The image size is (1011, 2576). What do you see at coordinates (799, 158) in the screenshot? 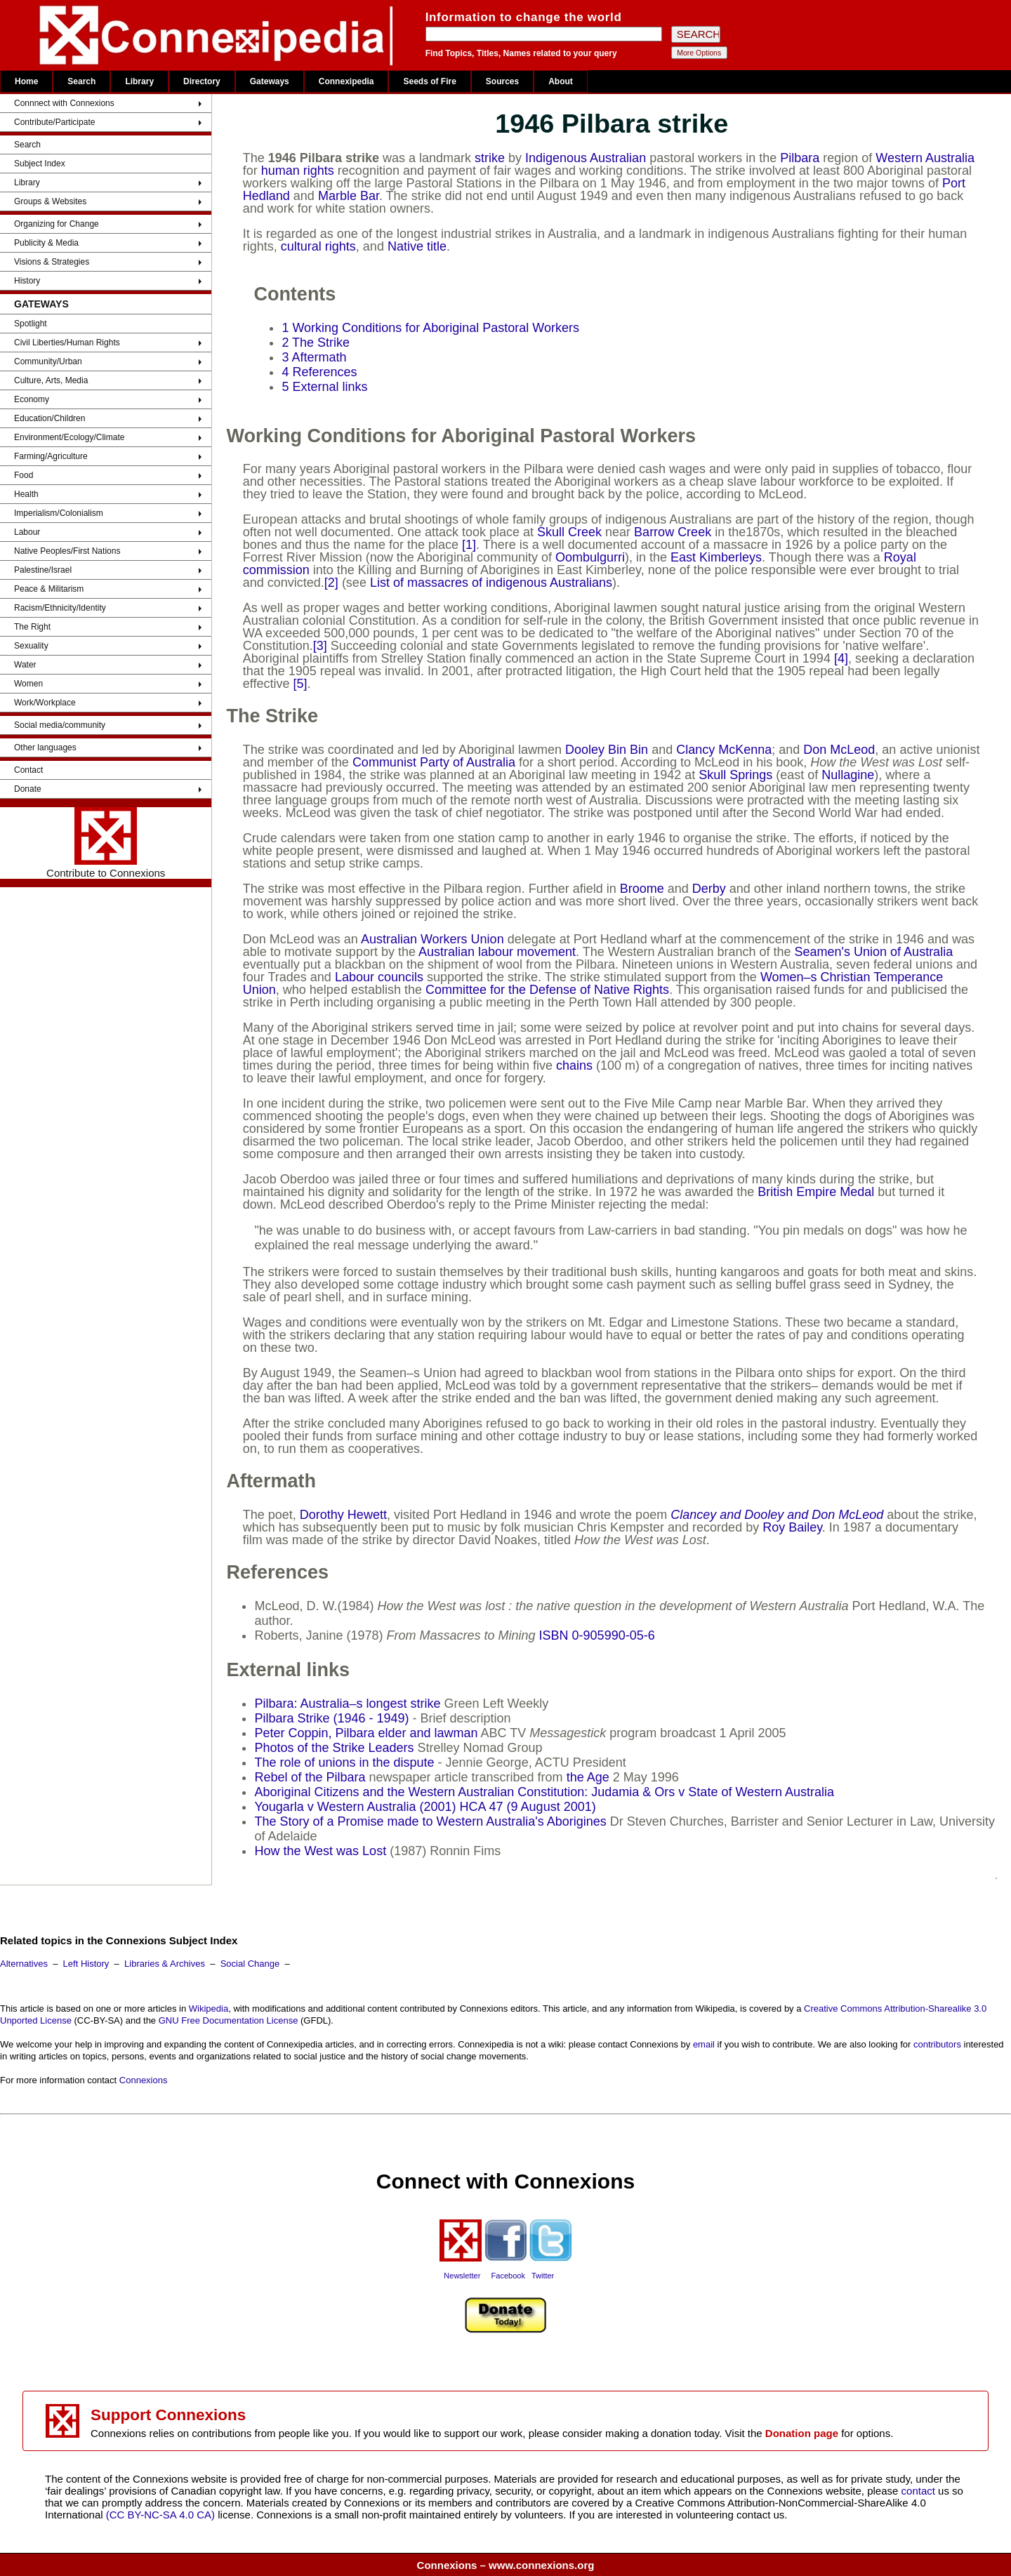
I see `Pilbara` at bounding box center [799, 158].